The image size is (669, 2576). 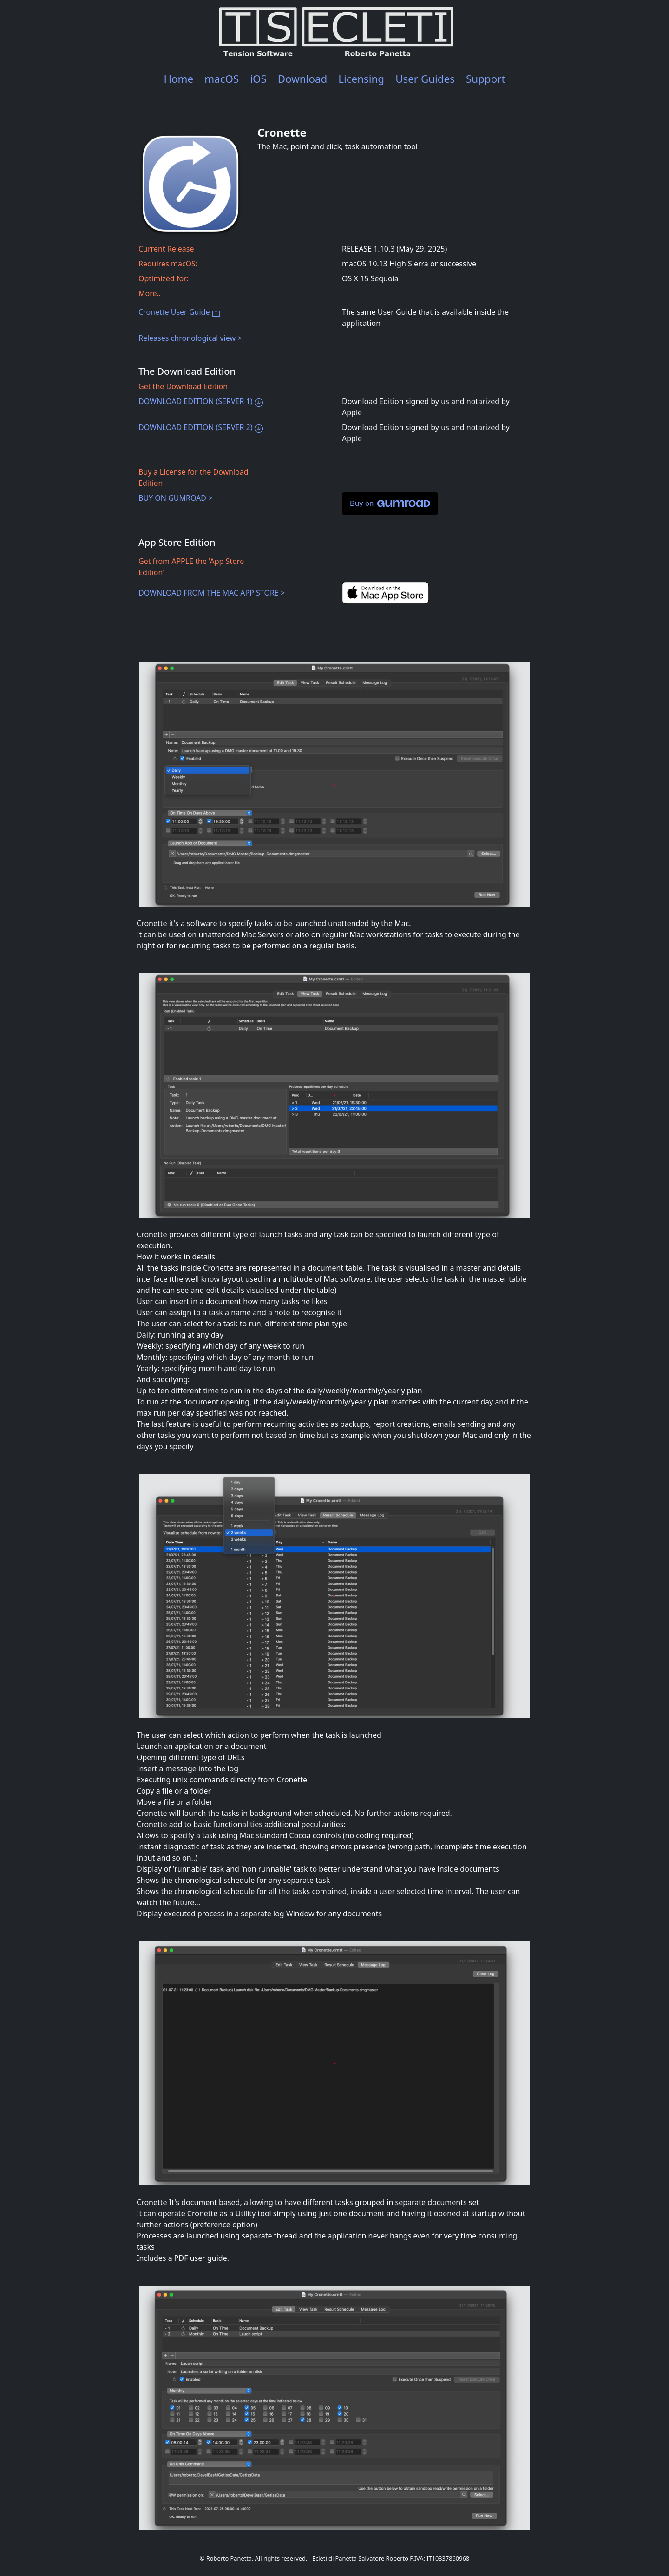 What do you see at coordinates (390, 503) in the screenshot?
I see `Buy on` at bounding box center [390, 503].